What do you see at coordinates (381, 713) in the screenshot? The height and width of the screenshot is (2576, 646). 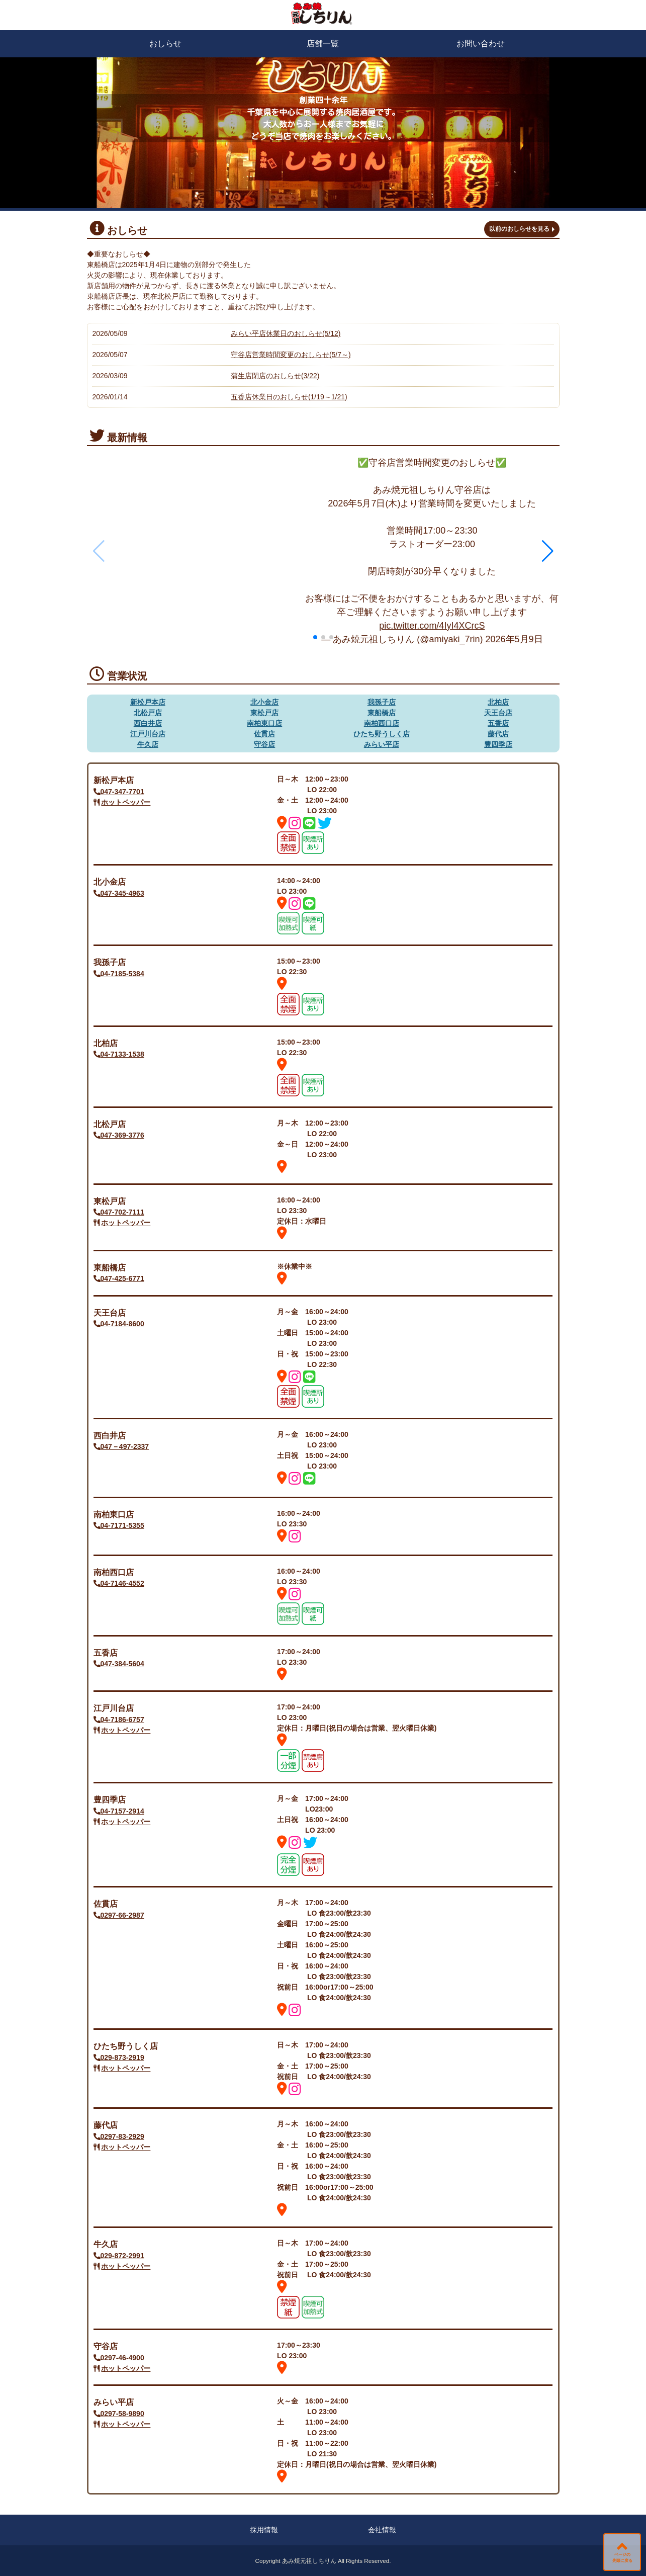 I see `東船橋店` at bounding box center [381, 713].